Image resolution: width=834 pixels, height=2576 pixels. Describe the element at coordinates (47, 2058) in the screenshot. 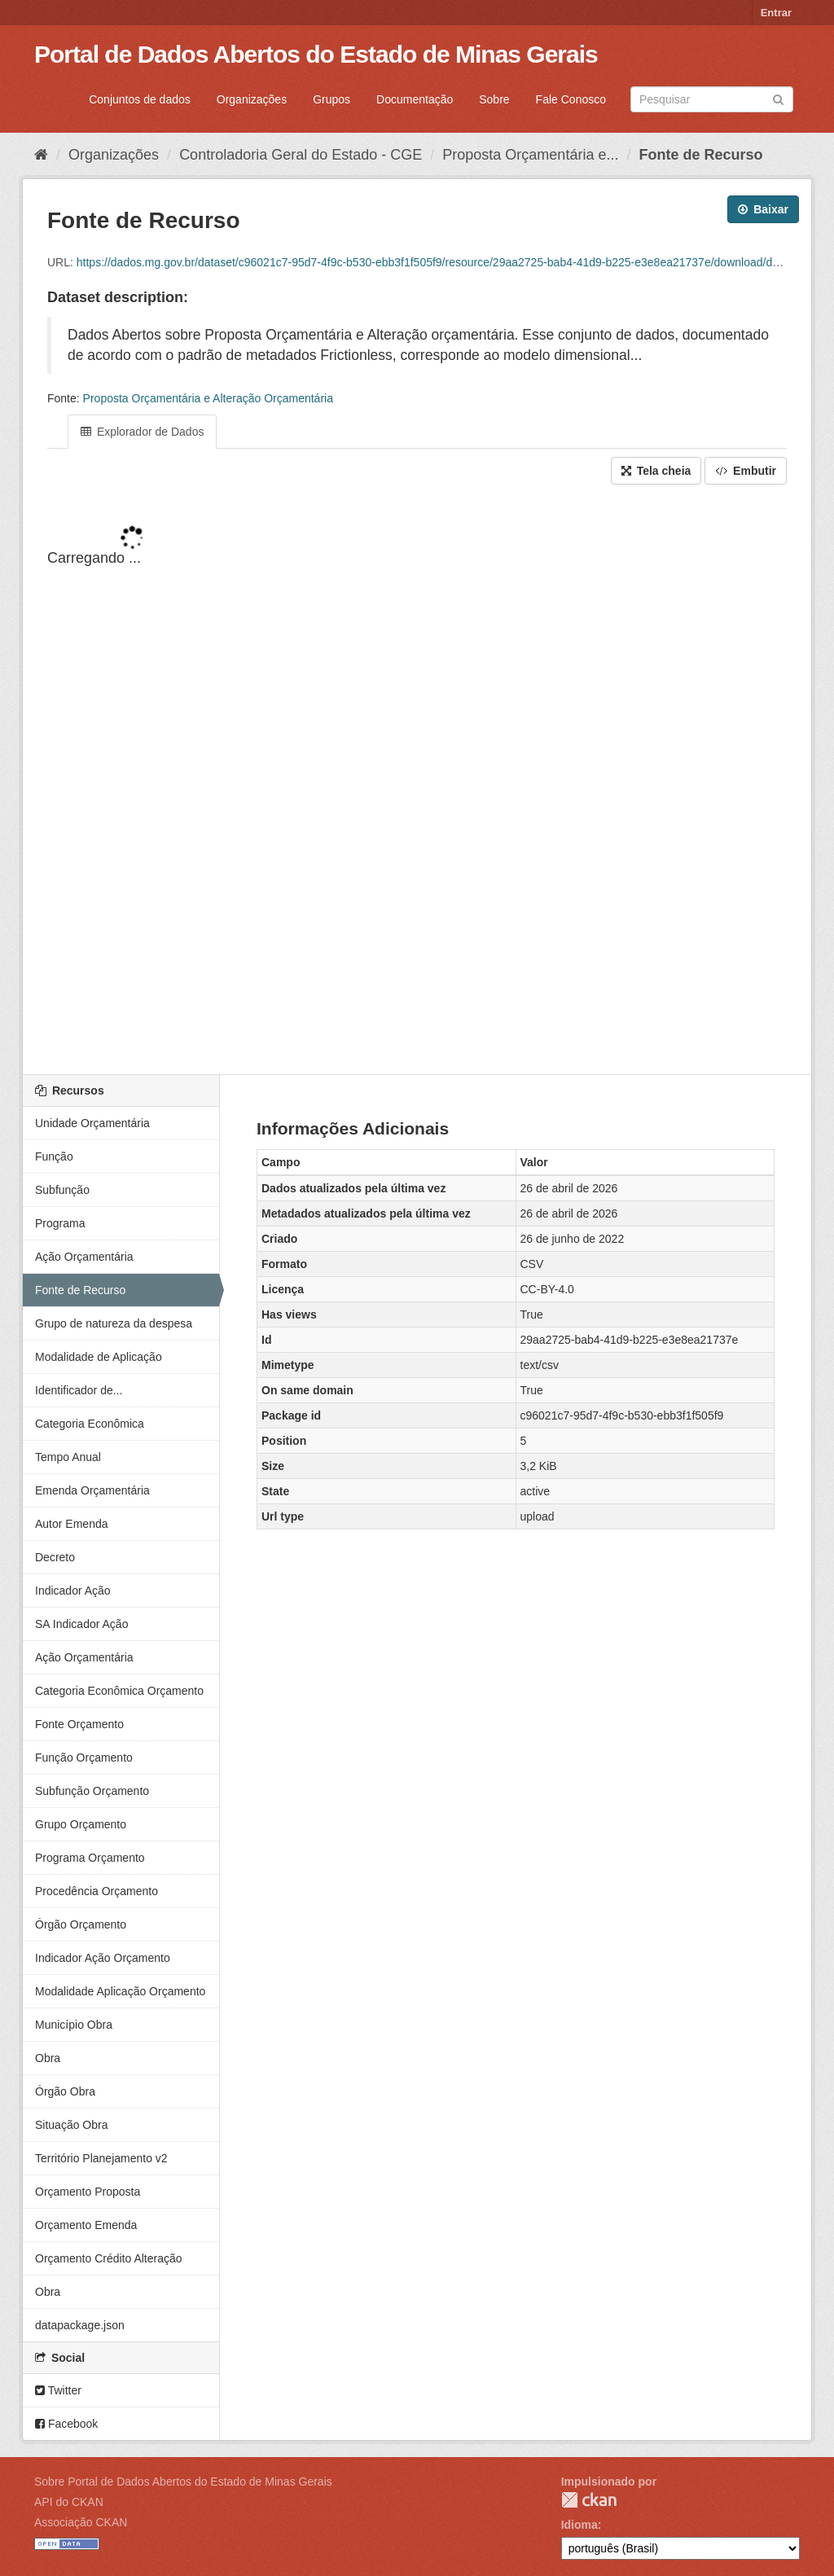

I see `Obra` at that location.